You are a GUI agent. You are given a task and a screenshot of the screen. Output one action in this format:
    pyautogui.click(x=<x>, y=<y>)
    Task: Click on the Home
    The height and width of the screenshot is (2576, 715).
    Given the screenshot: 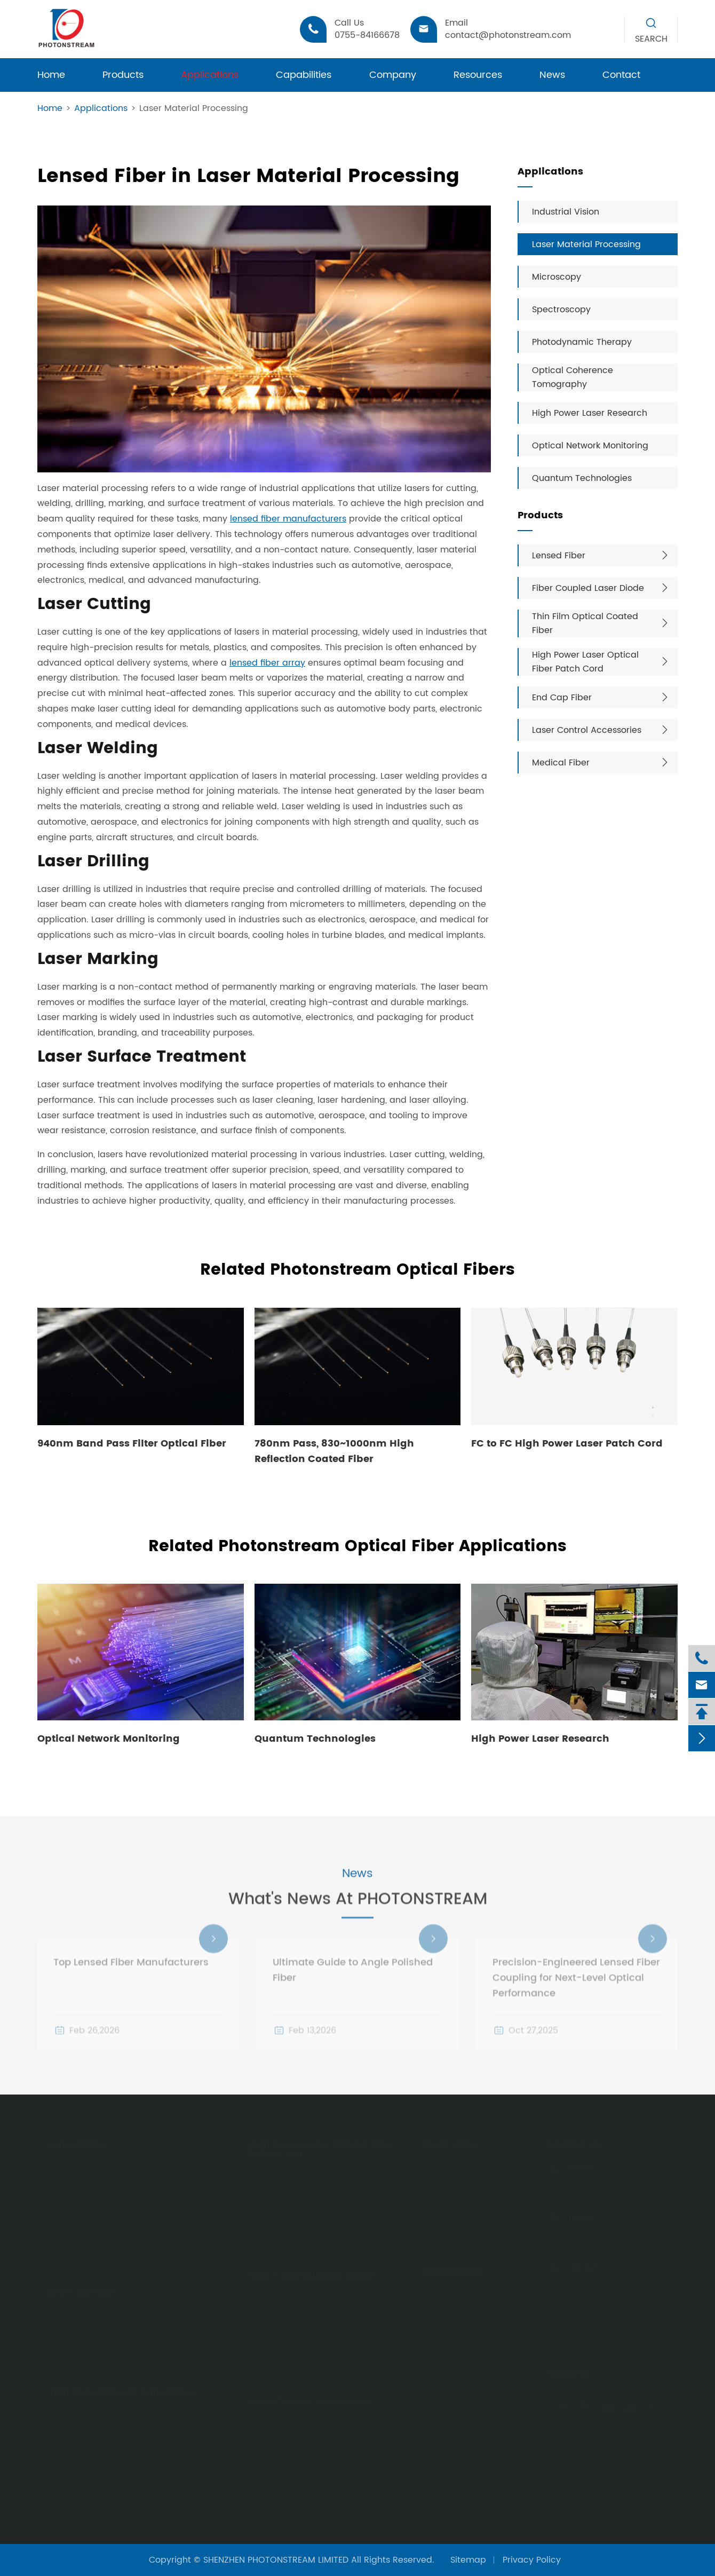 What is the action you would take?
    pyautogui.click(x=51, y=75)
    